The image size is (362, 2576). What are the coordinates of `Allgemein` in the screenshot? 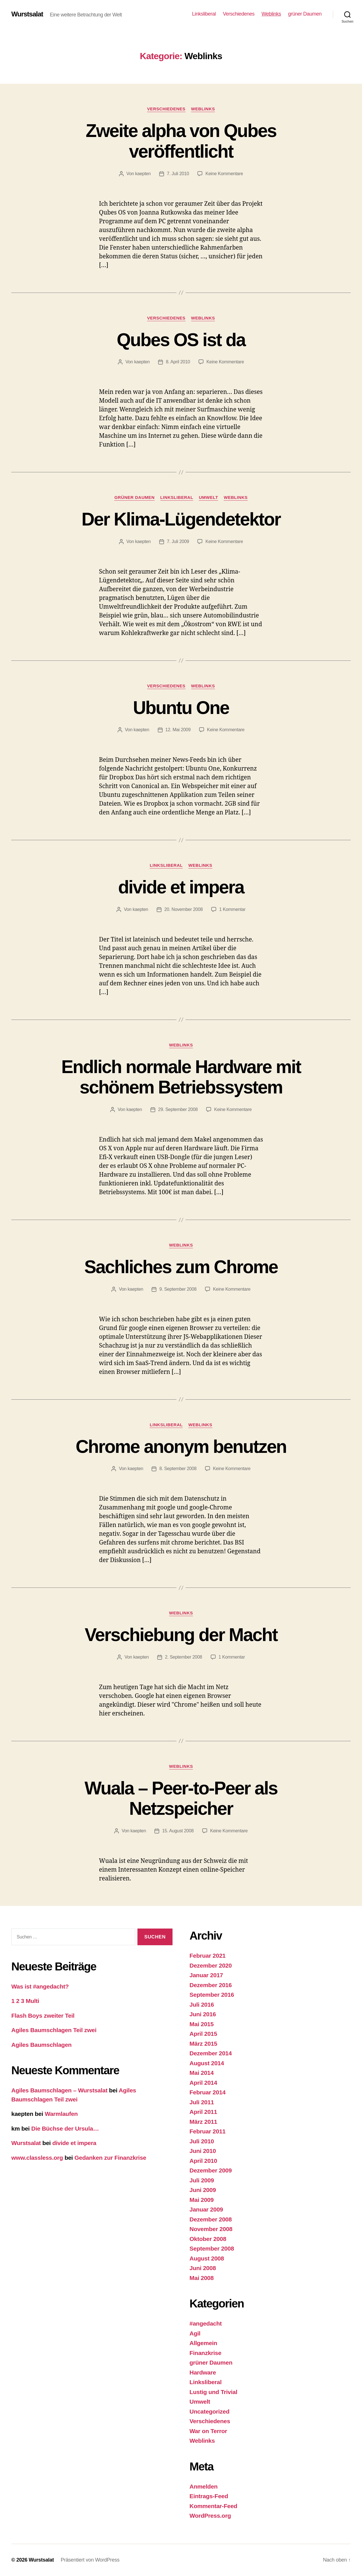 It's located at (203, 2343).